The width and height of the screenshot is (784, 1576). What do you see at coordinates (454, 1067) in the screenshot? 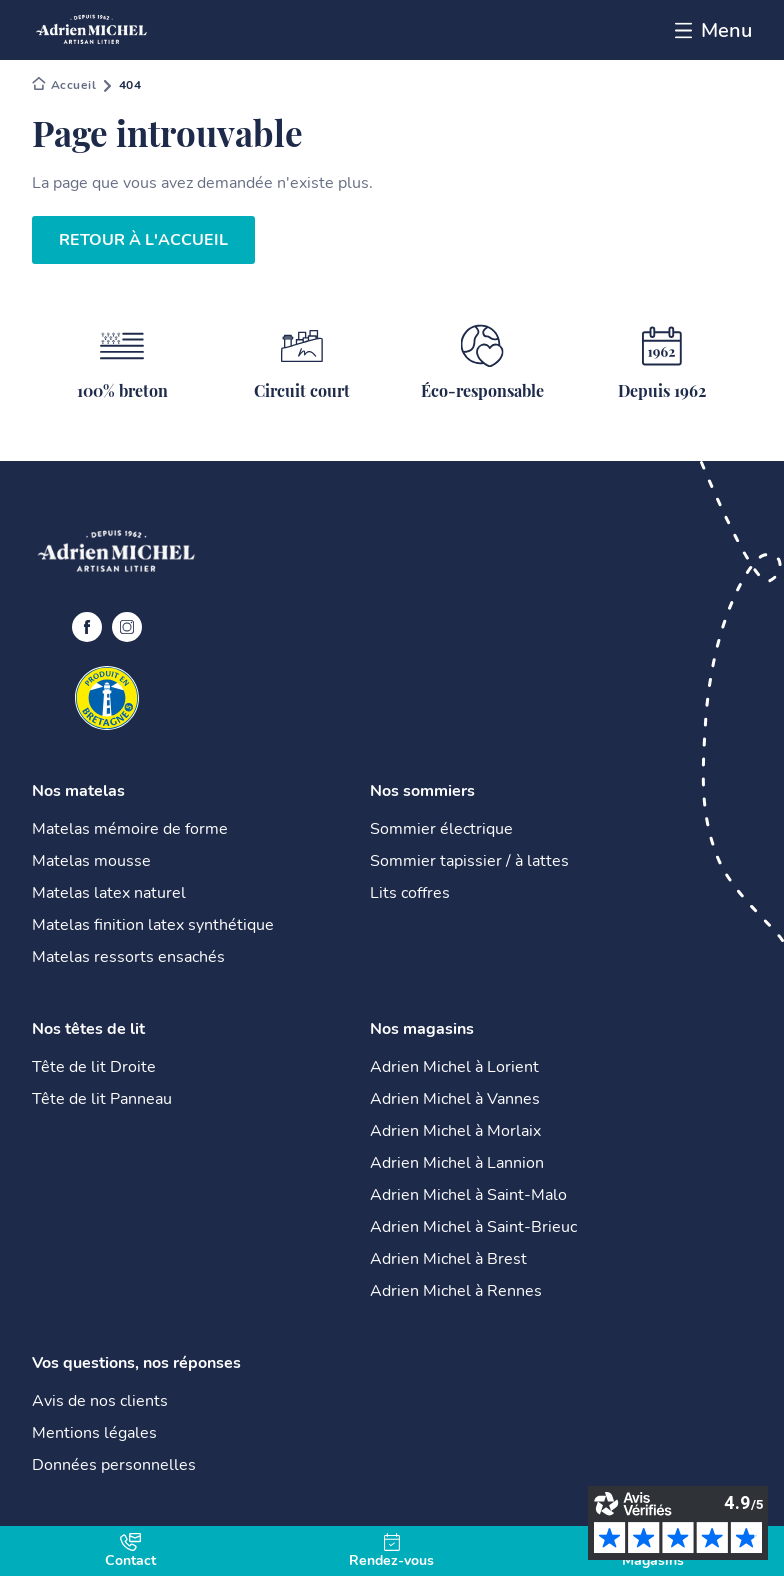
I see `Adrien Michel à Lorient` at bounding box center [454, 1067].